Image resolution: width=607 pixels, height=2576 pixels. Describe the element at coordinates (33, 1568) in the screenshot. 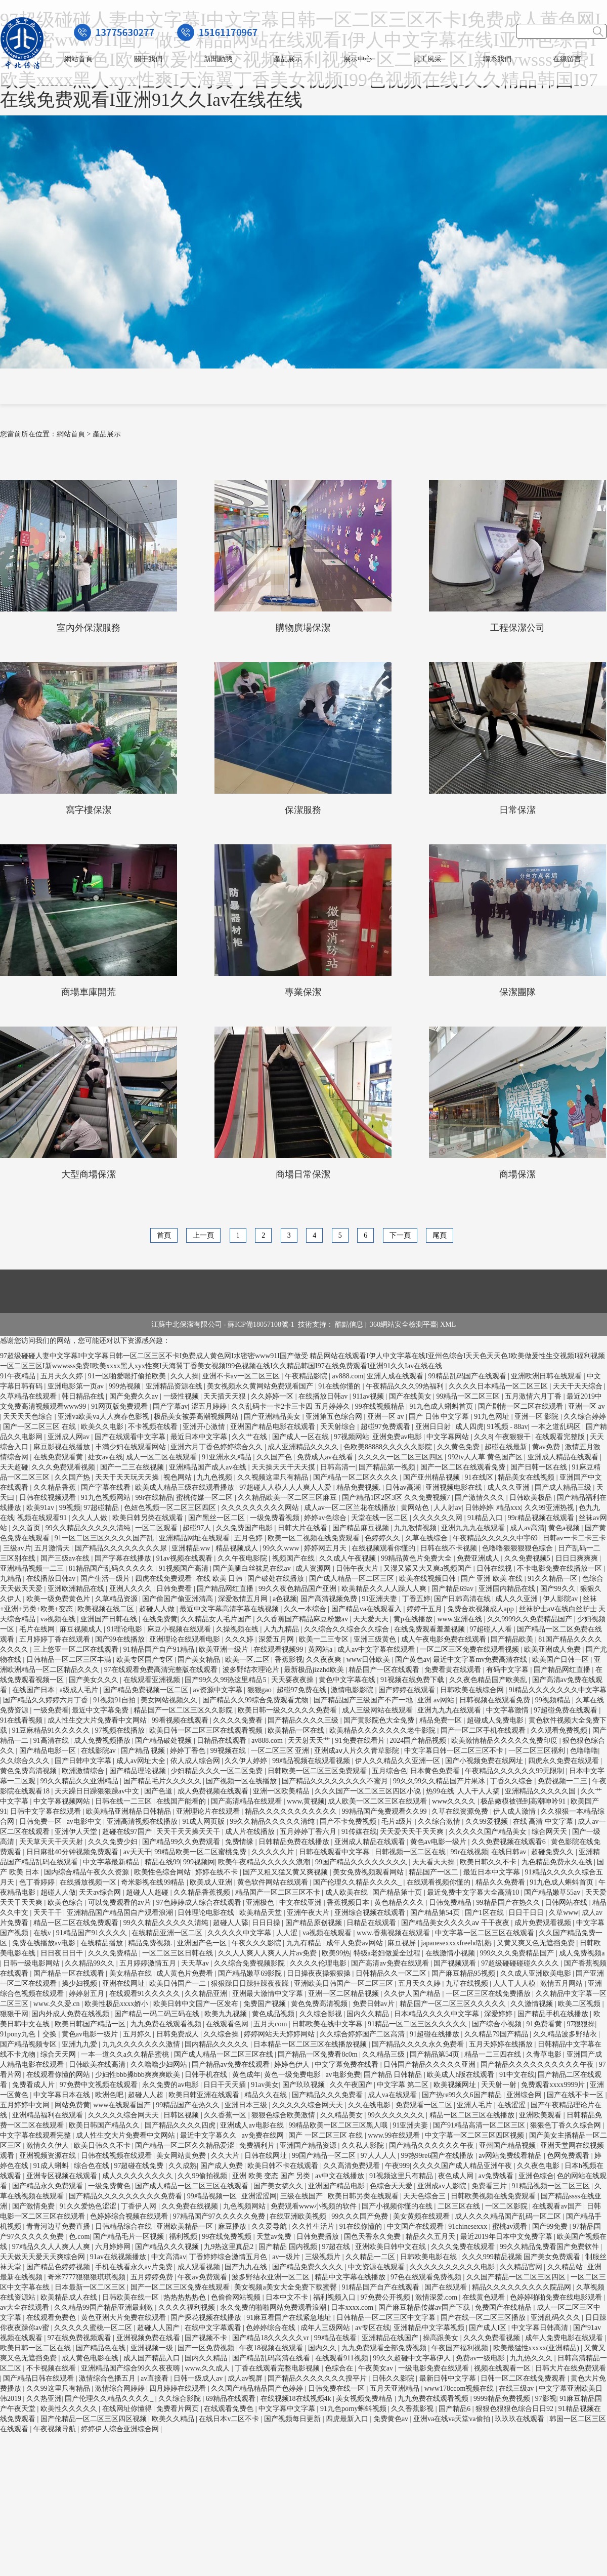

I see `亚洲精品视频一二三` at that location.